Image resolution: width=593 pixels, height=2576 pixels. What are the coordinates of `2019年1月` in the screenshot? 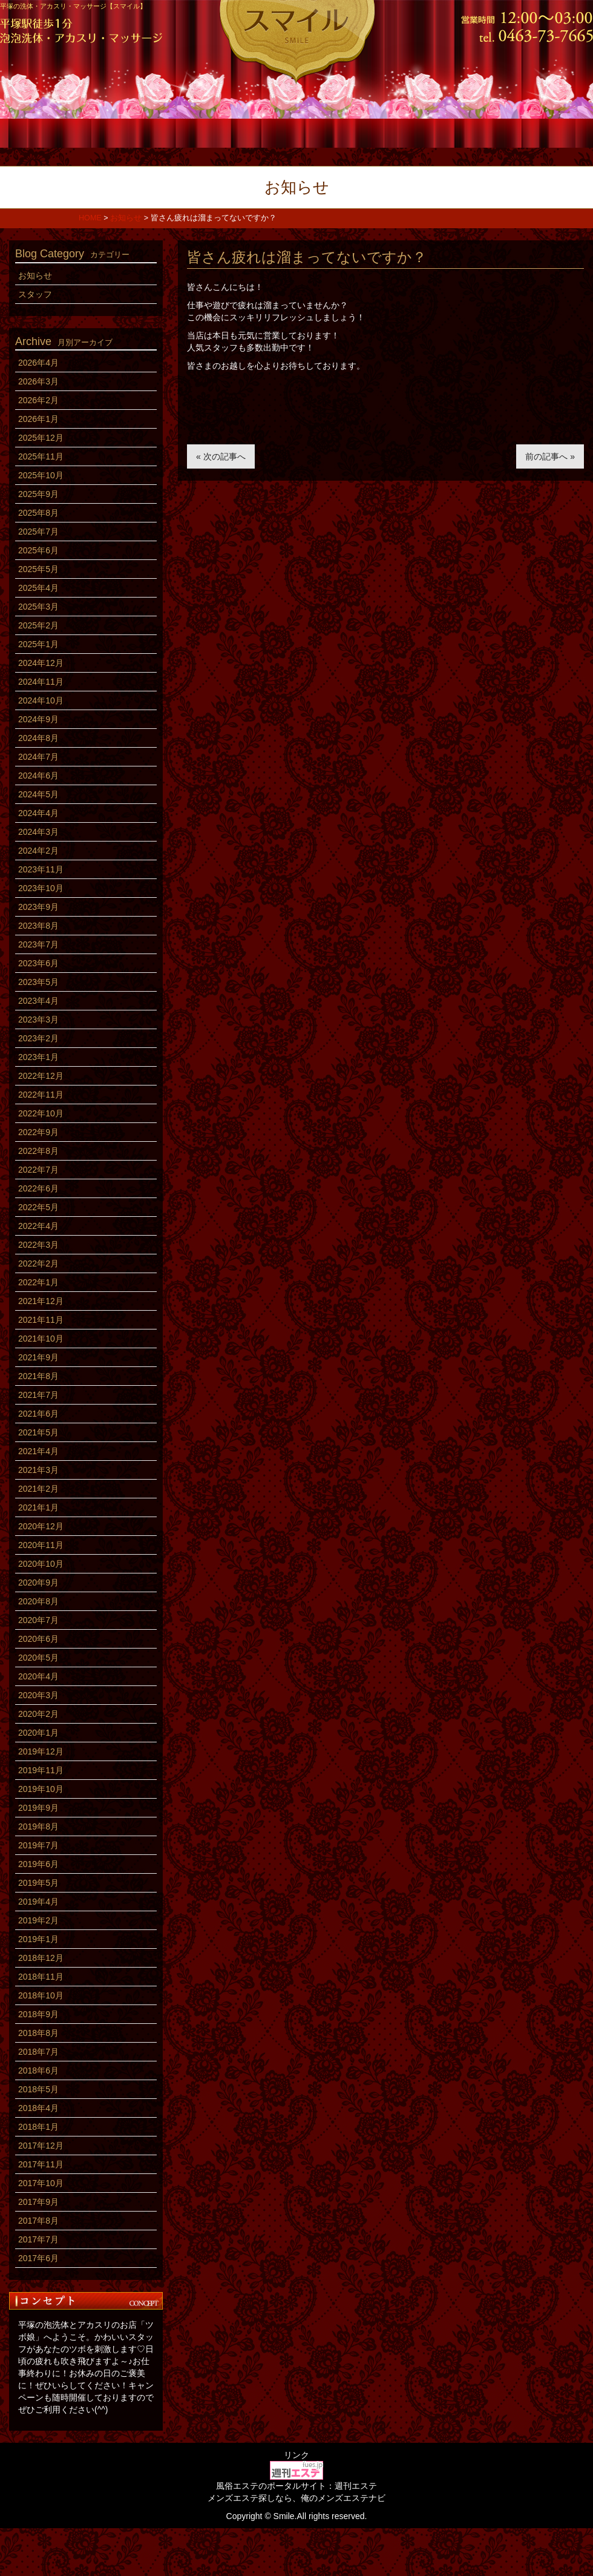 It's located at (38, 1939).